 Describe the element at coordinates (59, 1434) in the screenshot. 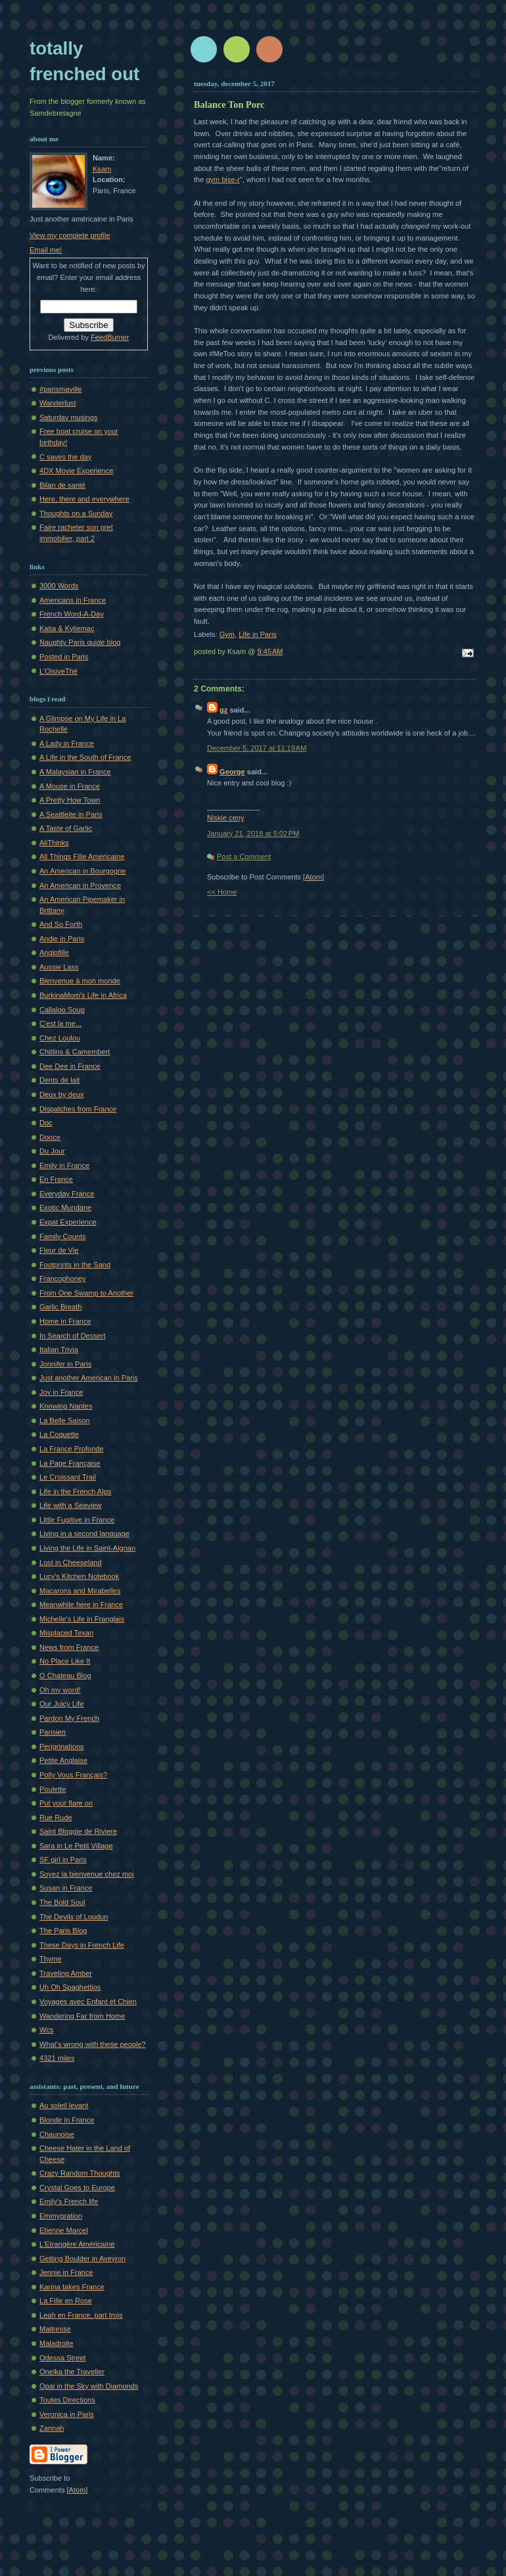

I see `La Coquette` at that location.